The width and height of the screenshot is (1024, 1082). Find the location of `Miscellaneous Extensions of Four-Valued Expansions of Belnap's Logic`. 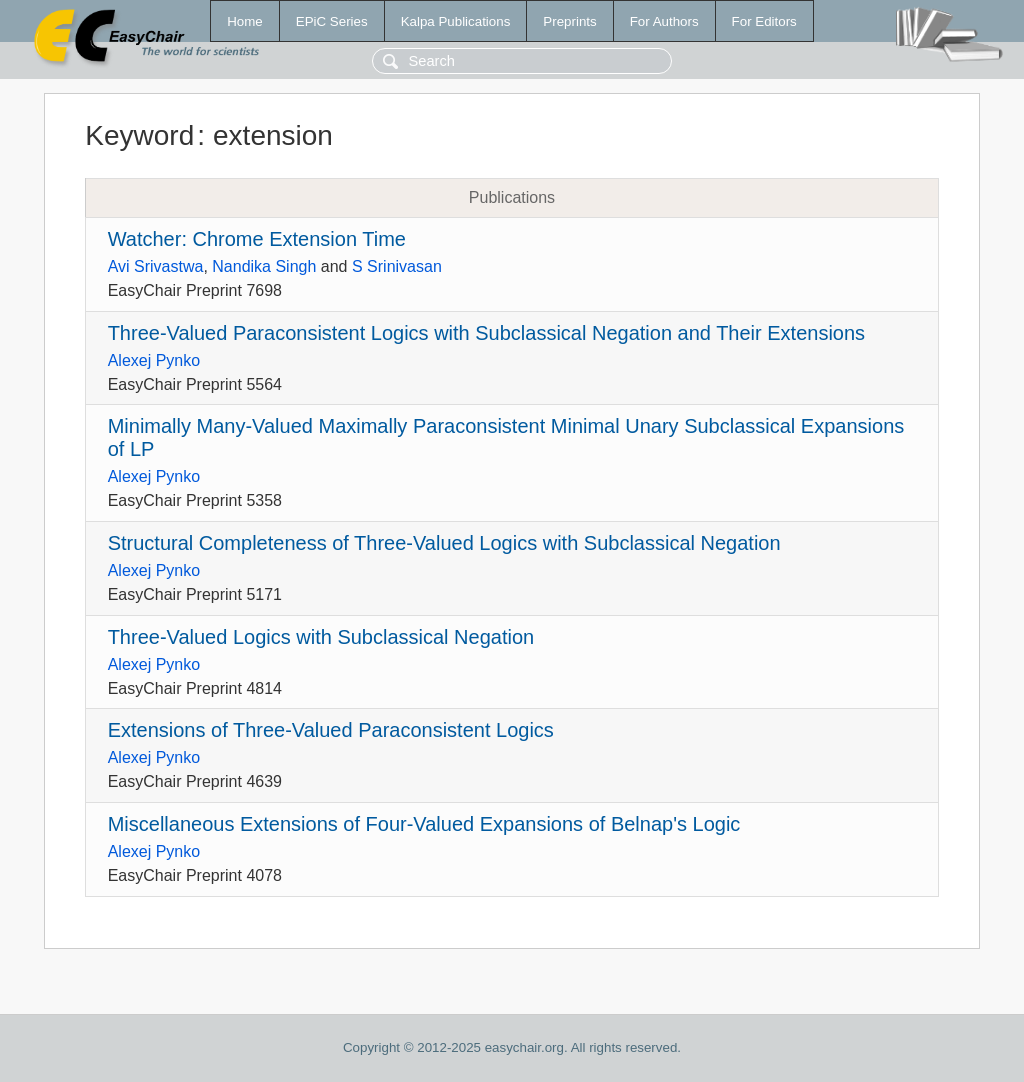

Miscellaneous Extensions of Four-Valued Expansions of Belnap's Logic is located at coordinates (424, 824).